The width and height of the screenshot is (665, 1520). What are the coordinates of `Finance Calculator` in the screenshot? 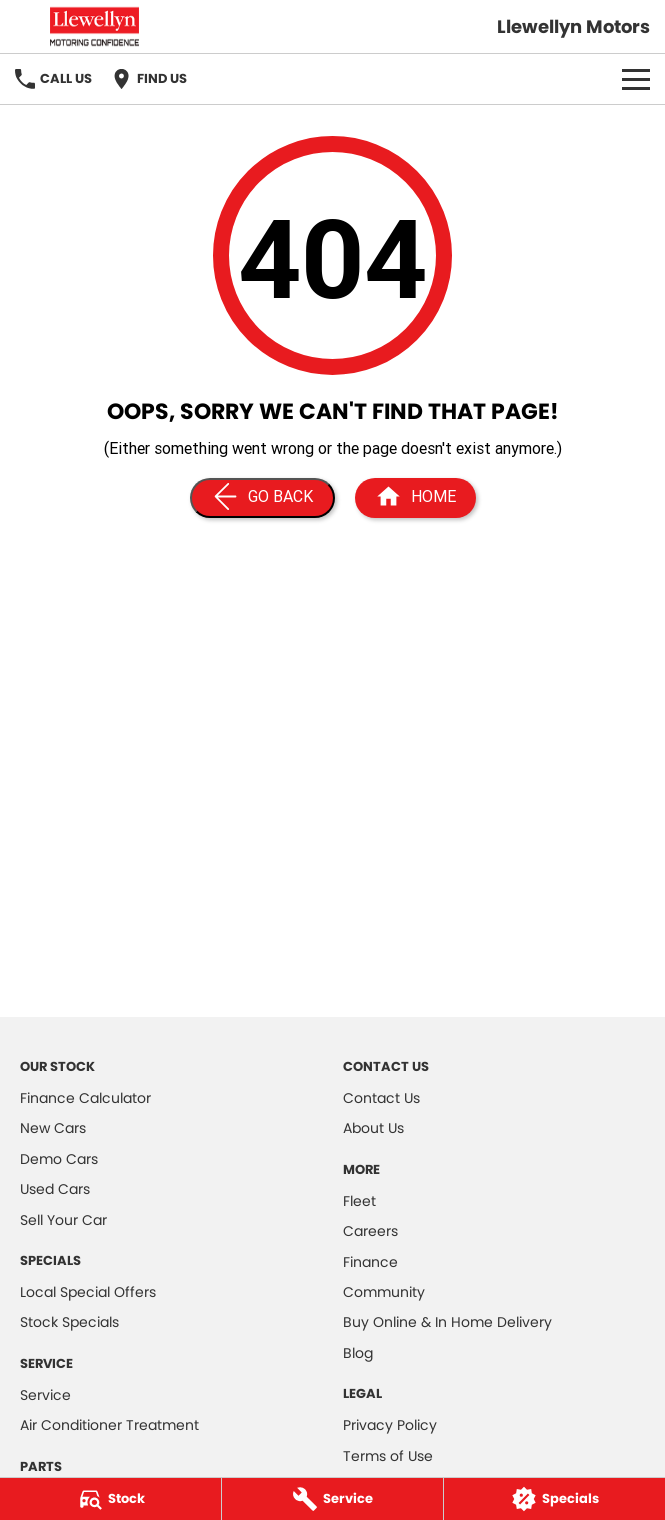 It's located at (85, 1098).